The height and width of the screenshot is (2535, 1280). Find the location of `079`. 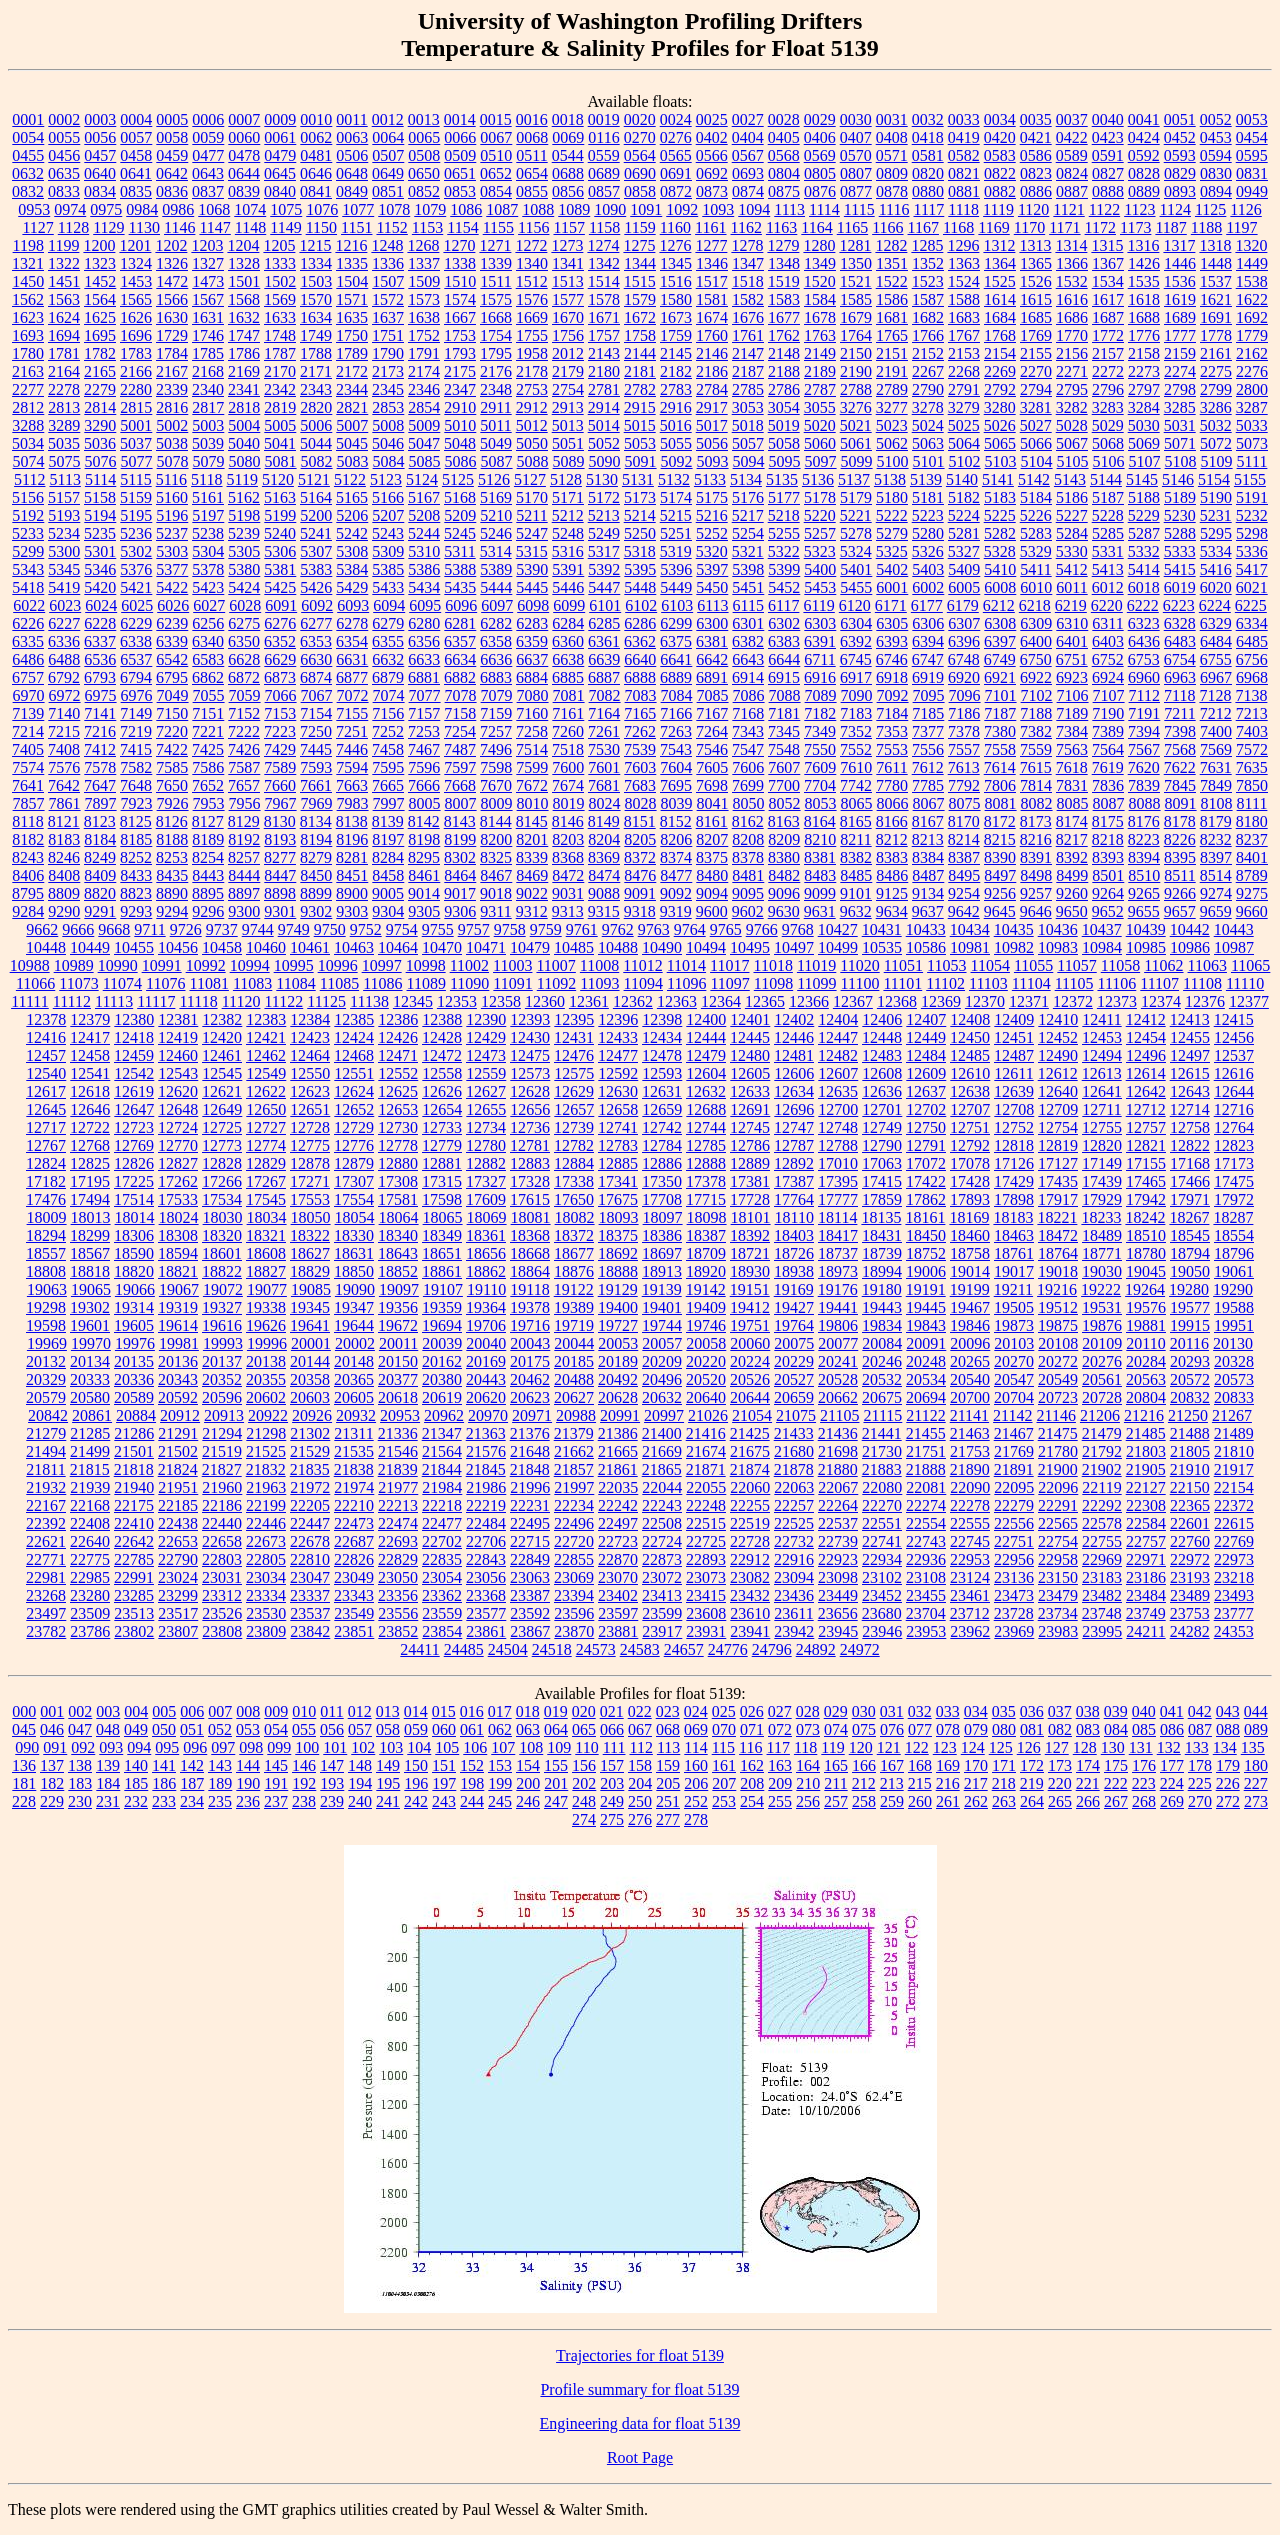

079 is located at coordinates (976, 1729).